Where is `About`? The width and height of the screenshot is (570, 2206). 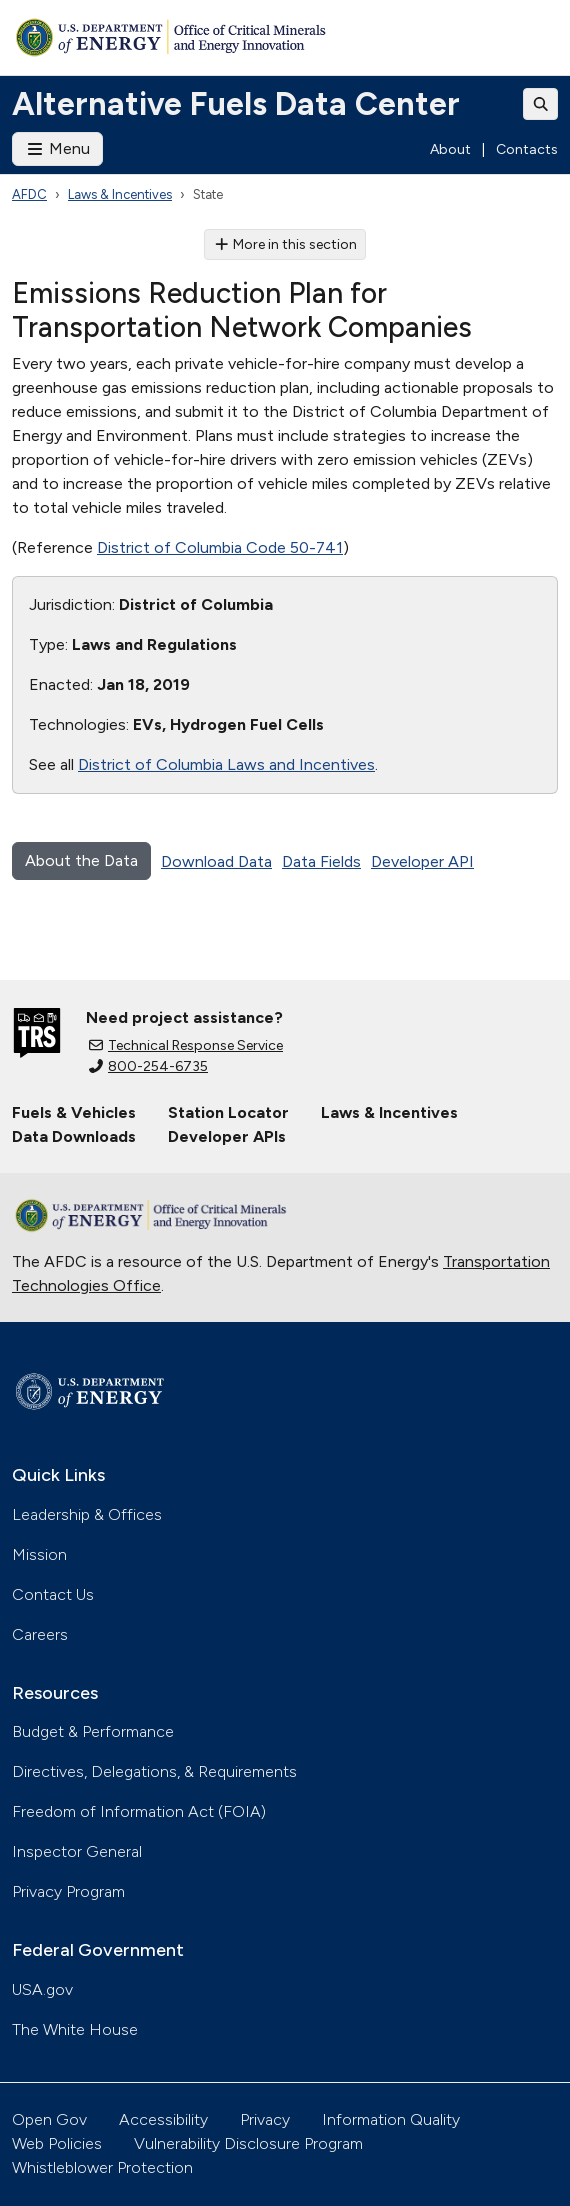 About is located at coordinates (450, 149).